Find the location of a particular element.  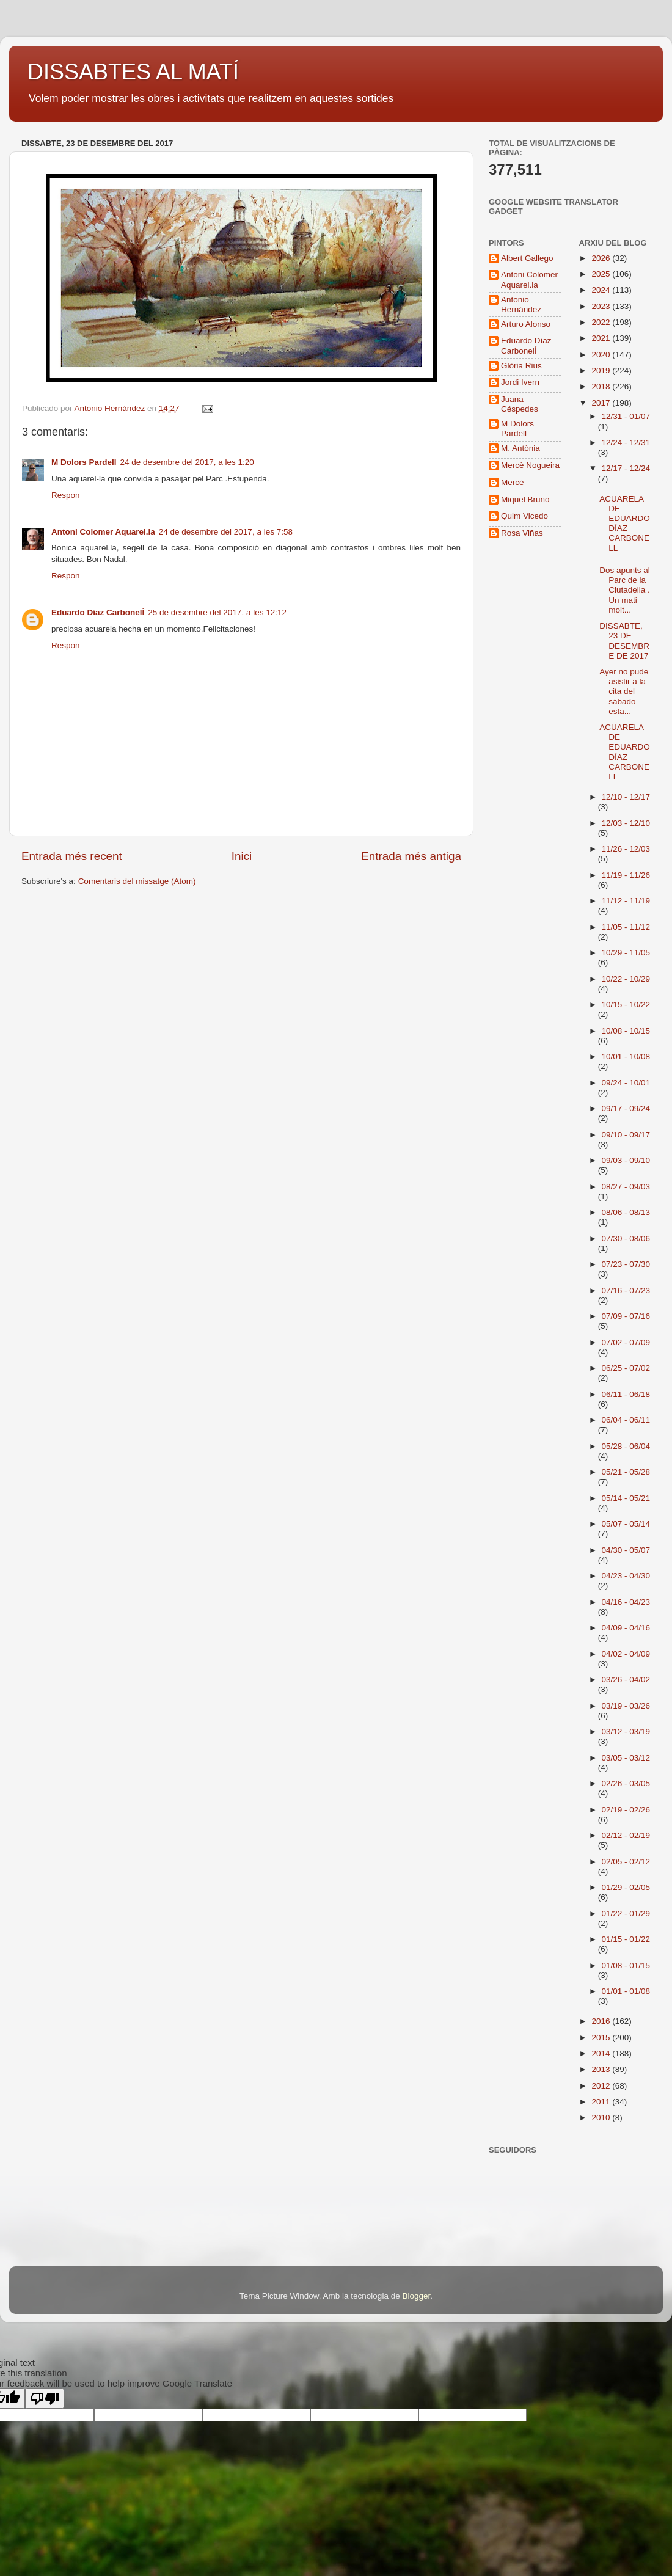

02/26 - 03/05 is located at coordinates (626, 1783).